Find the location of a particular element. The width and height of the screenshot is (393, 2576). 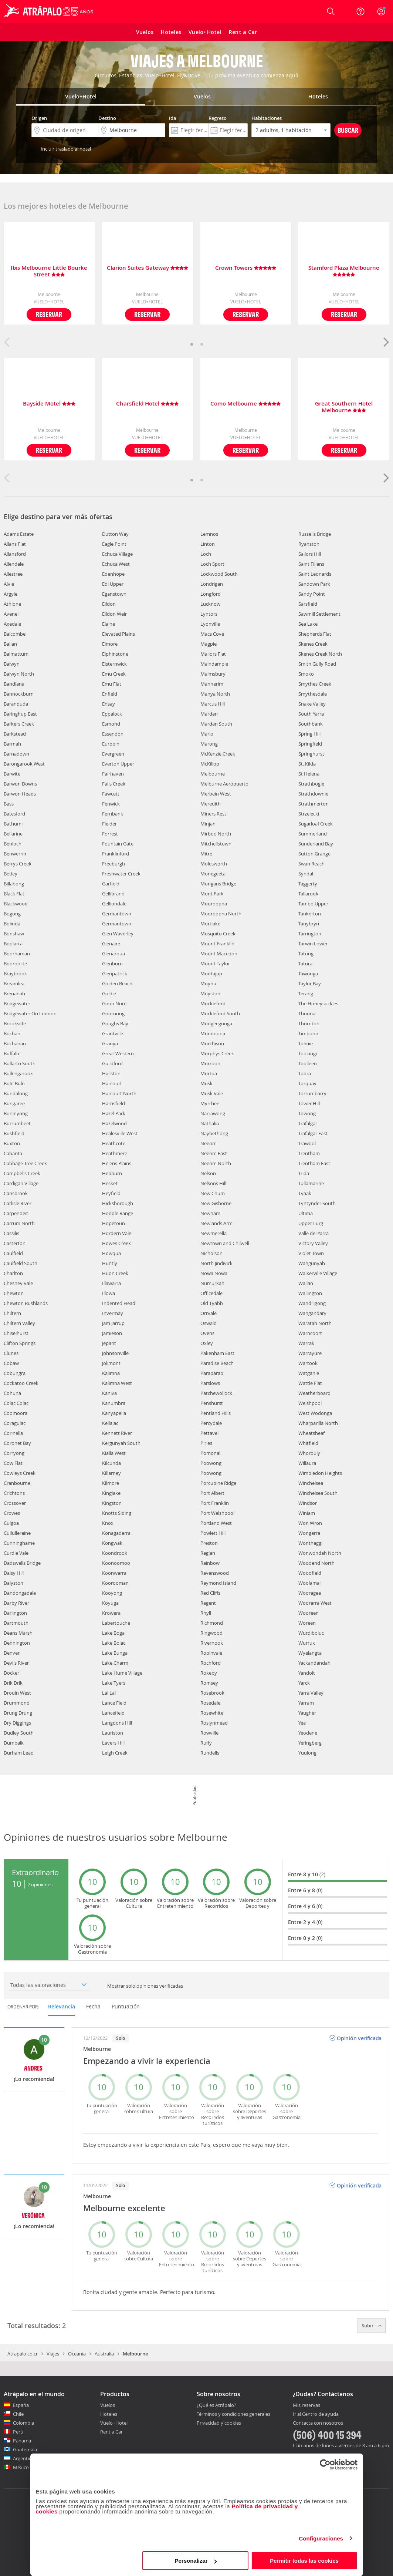

Enfield is located at coordinates (109, 693).